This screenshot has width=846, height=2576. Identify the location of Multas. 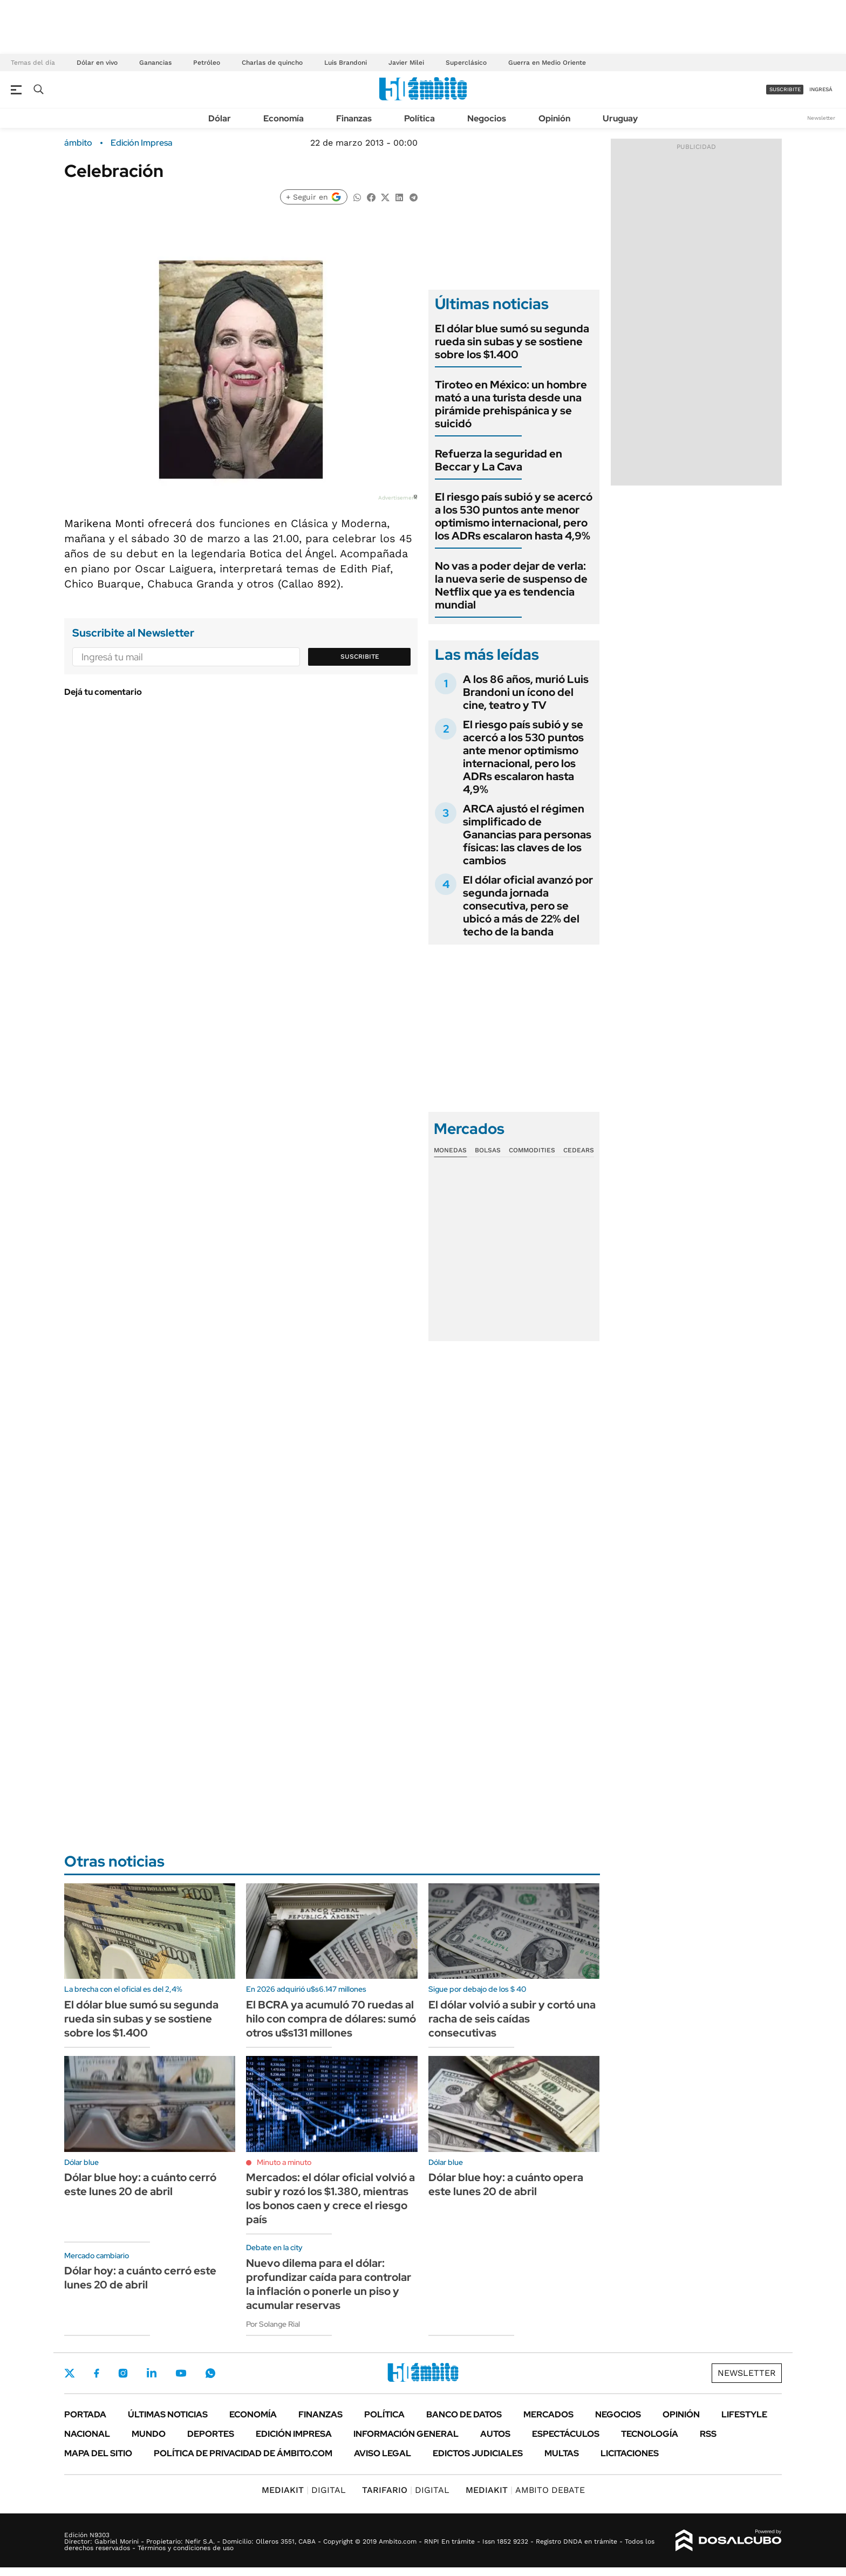
(561, 2453).